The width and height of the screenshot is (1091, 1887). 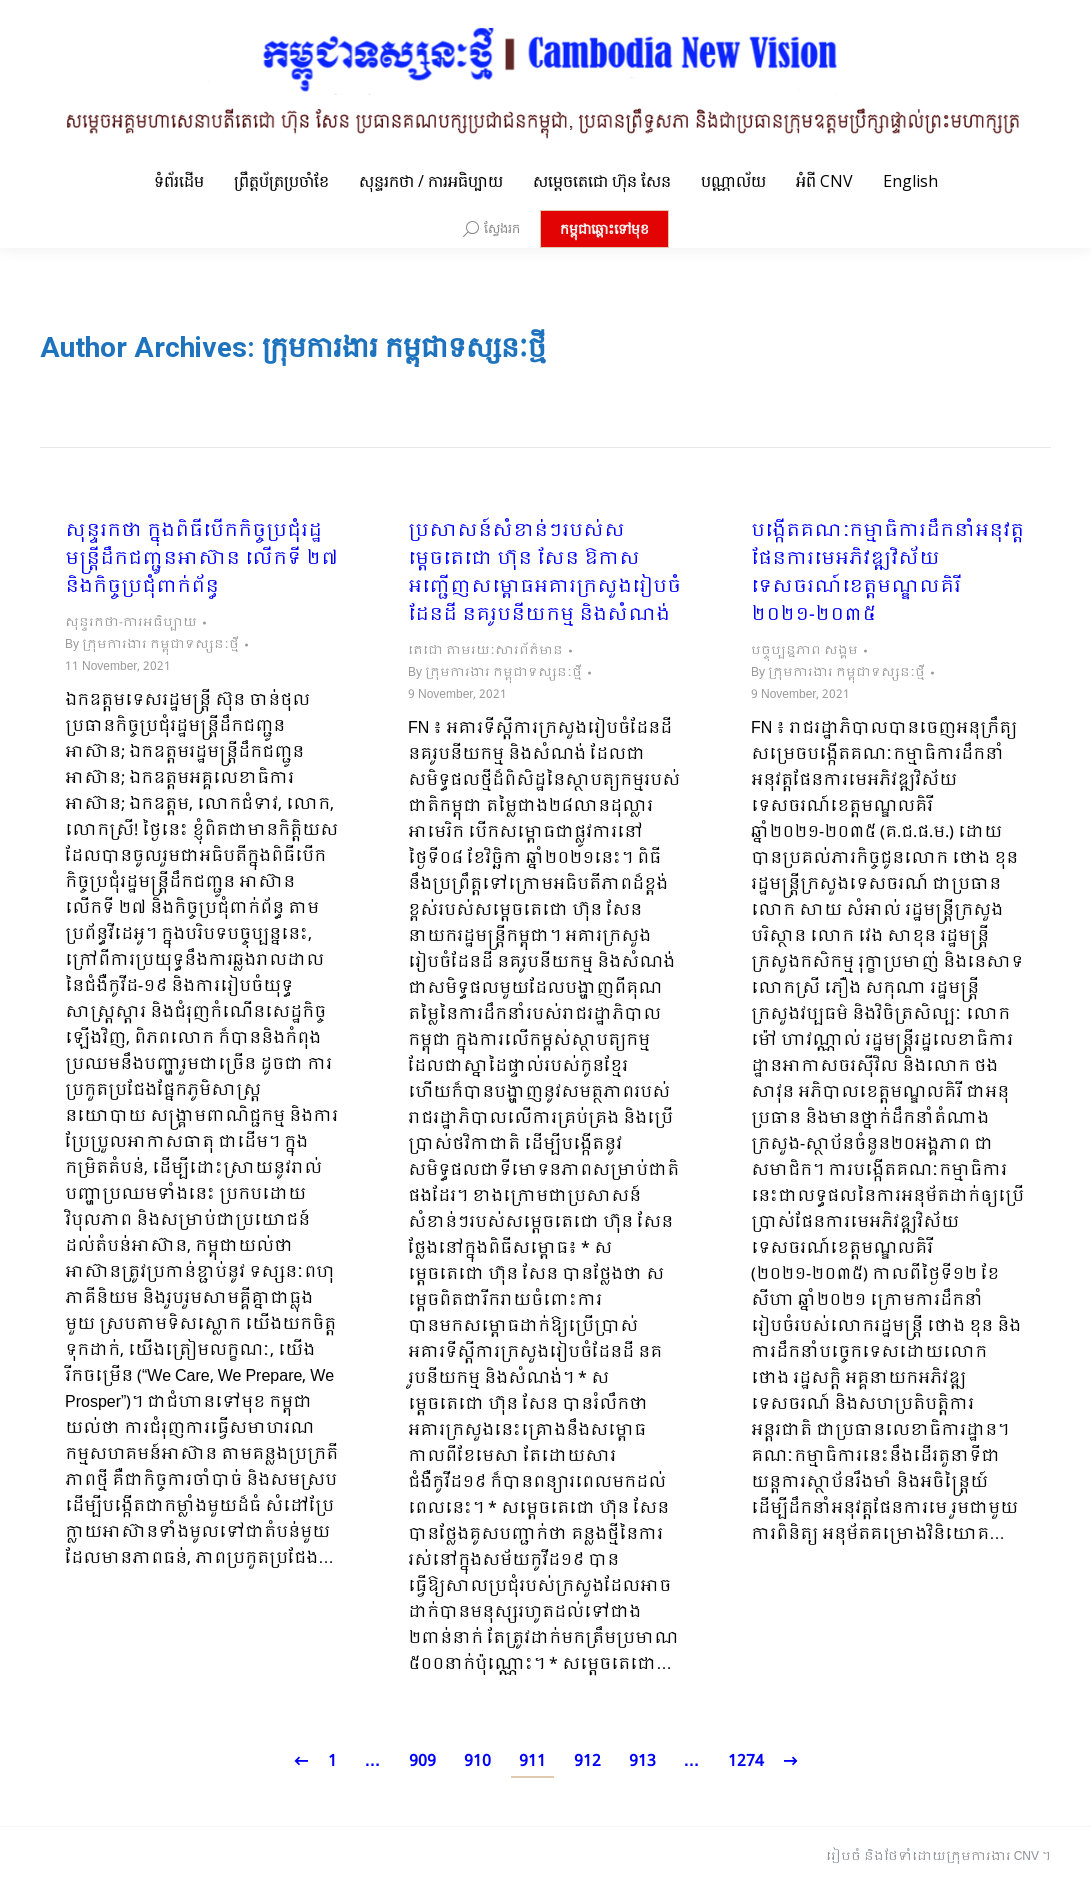 I want to click on 912, so click(x=587, y=1761).